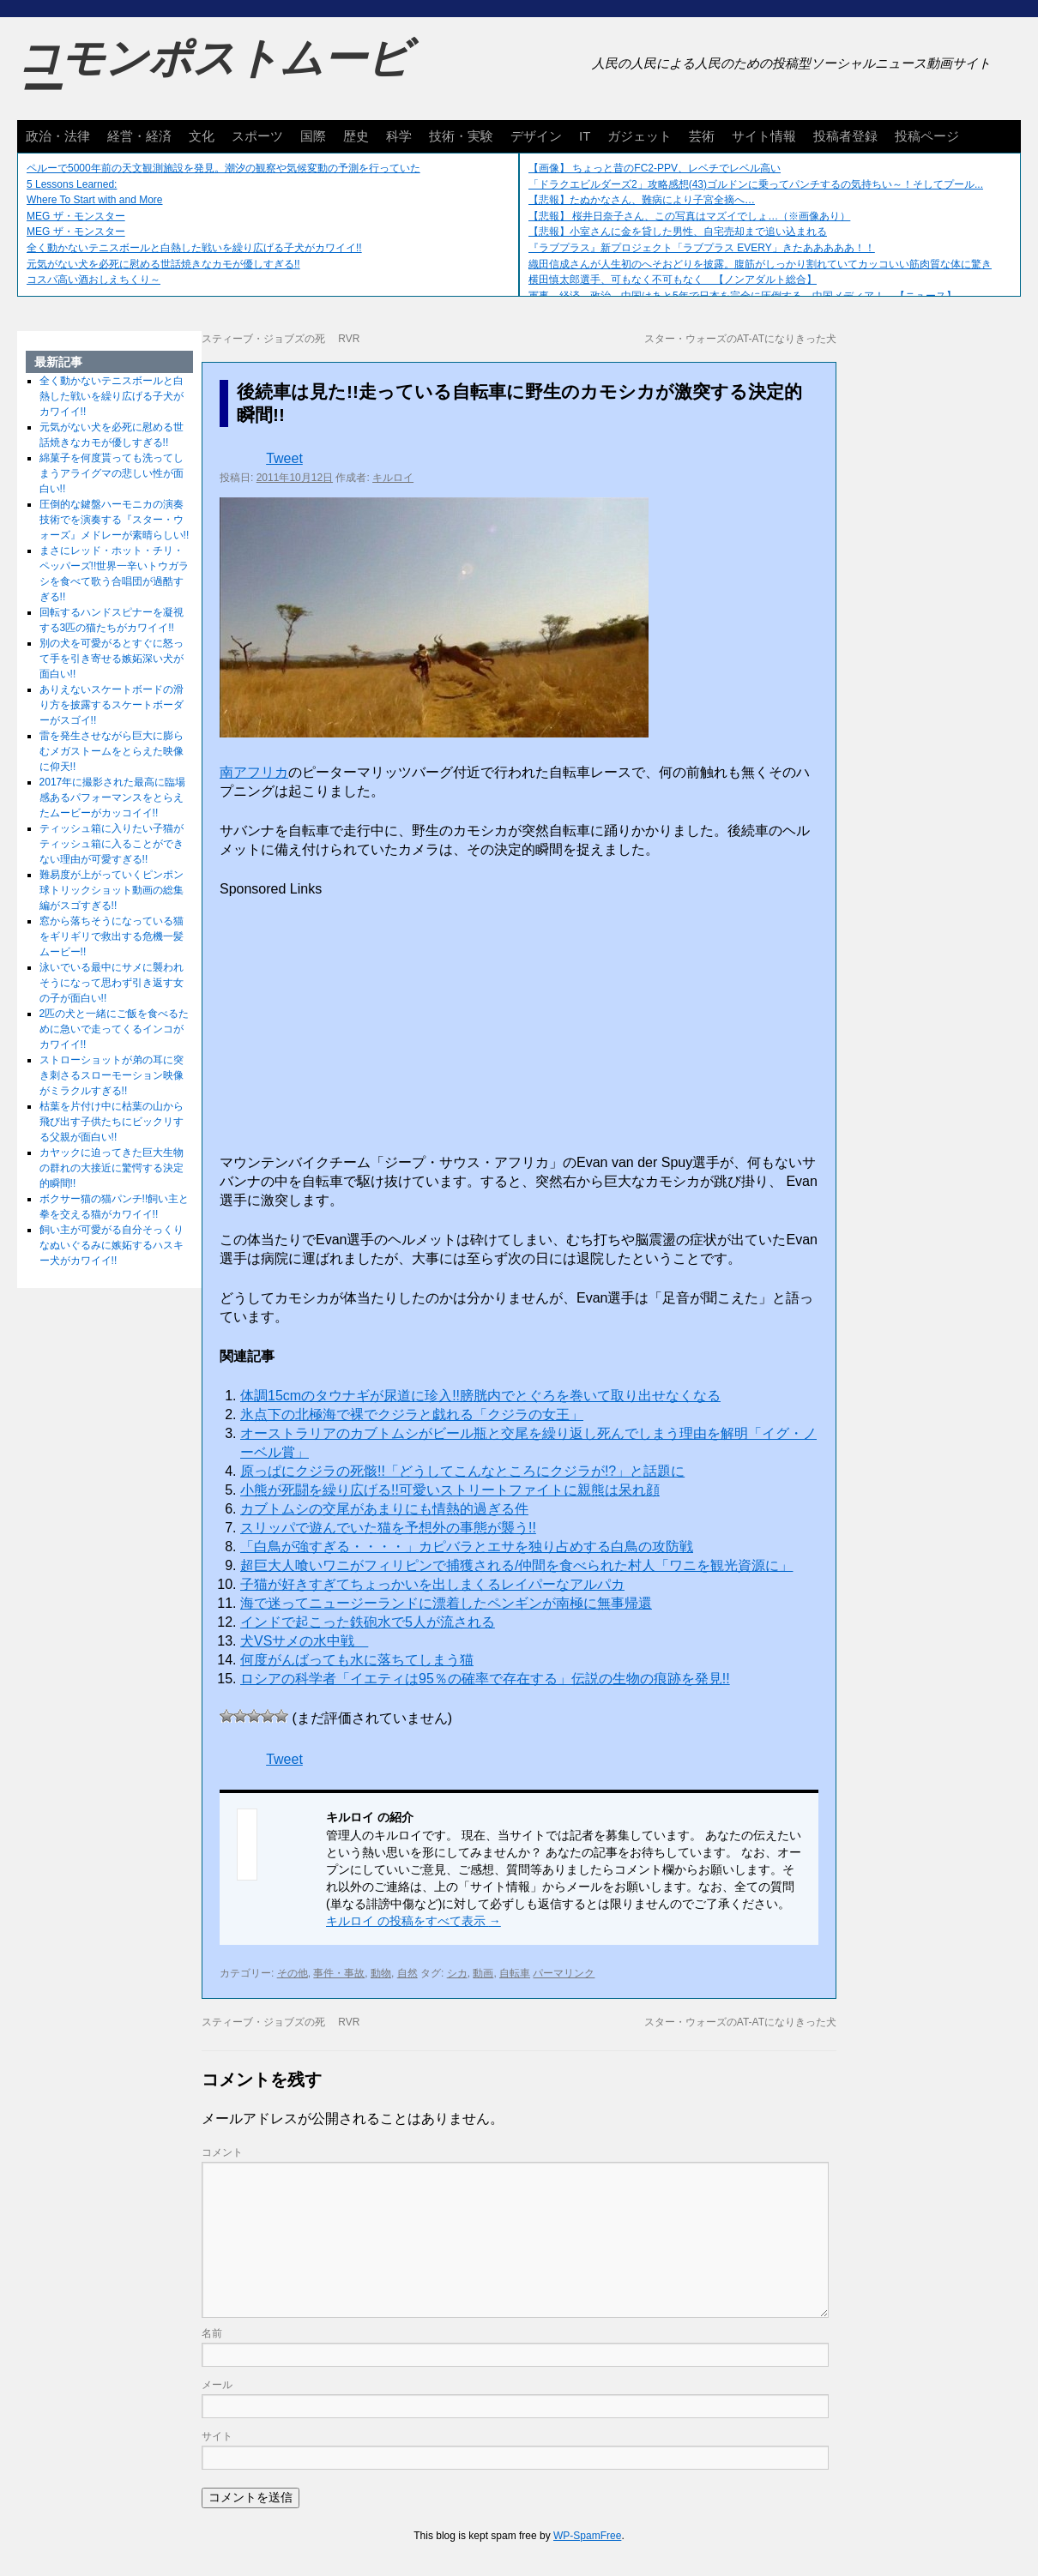 The height and width of the screenshot is (2576, 1038). What do you see at coordinates (254, 772) in the screenshot?
I see `南アフリカ` at bounding box center [254, 772].